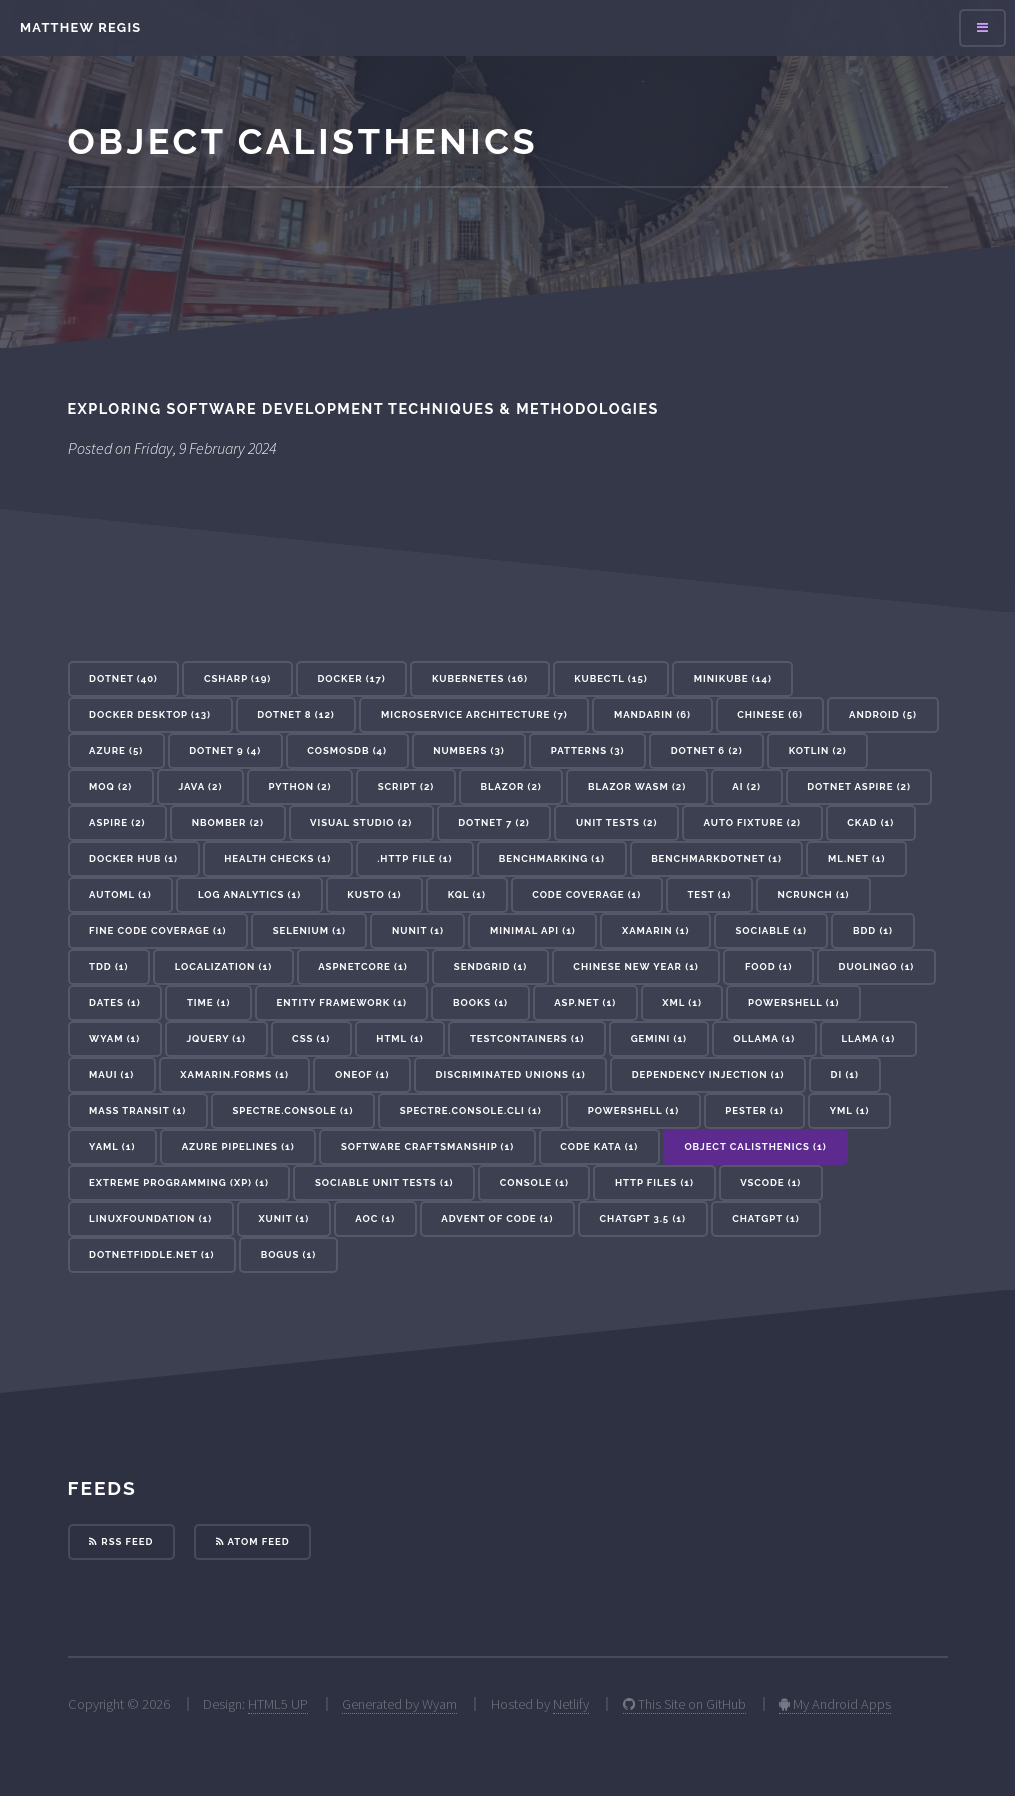 The height and width of the screenshot is (1796, 1015). What do you see at coordinates (362, 1074) in the screenshot?
I see `oneof (1) [button]` at bounding box center [362, 1074].